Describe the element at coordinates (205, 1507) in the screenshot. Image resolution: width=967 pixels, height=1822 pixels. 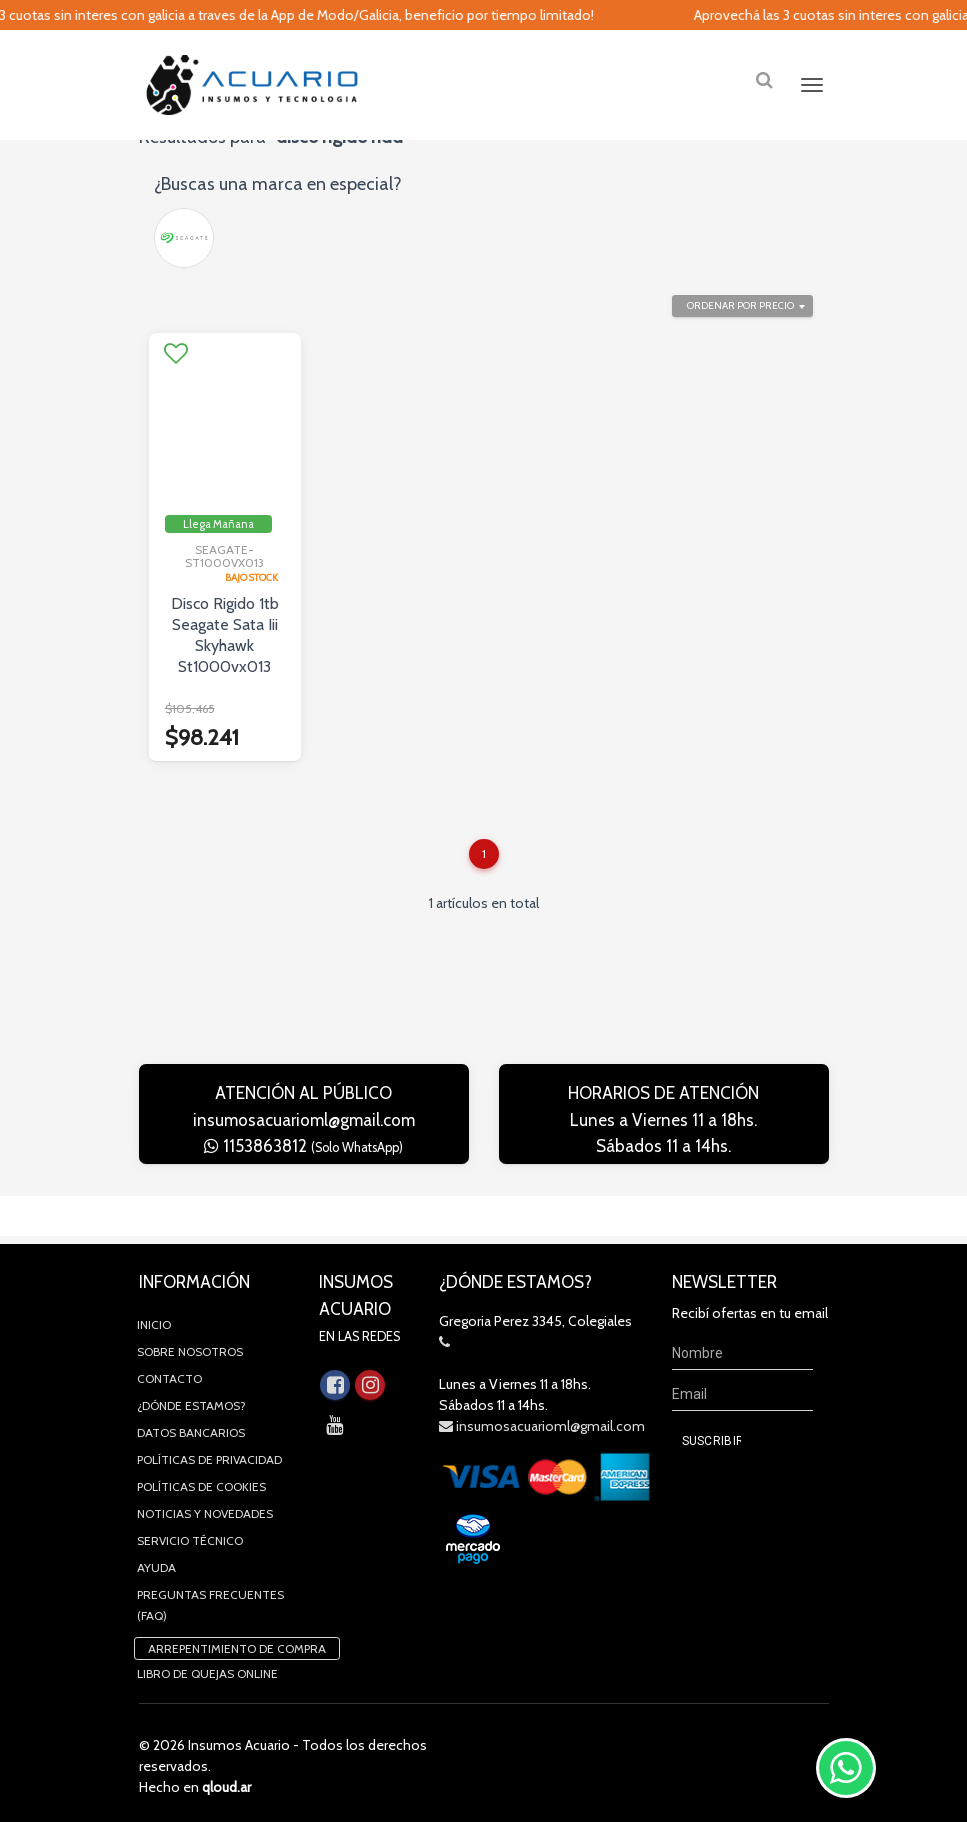
I see `Noticias y novedades` at that location.